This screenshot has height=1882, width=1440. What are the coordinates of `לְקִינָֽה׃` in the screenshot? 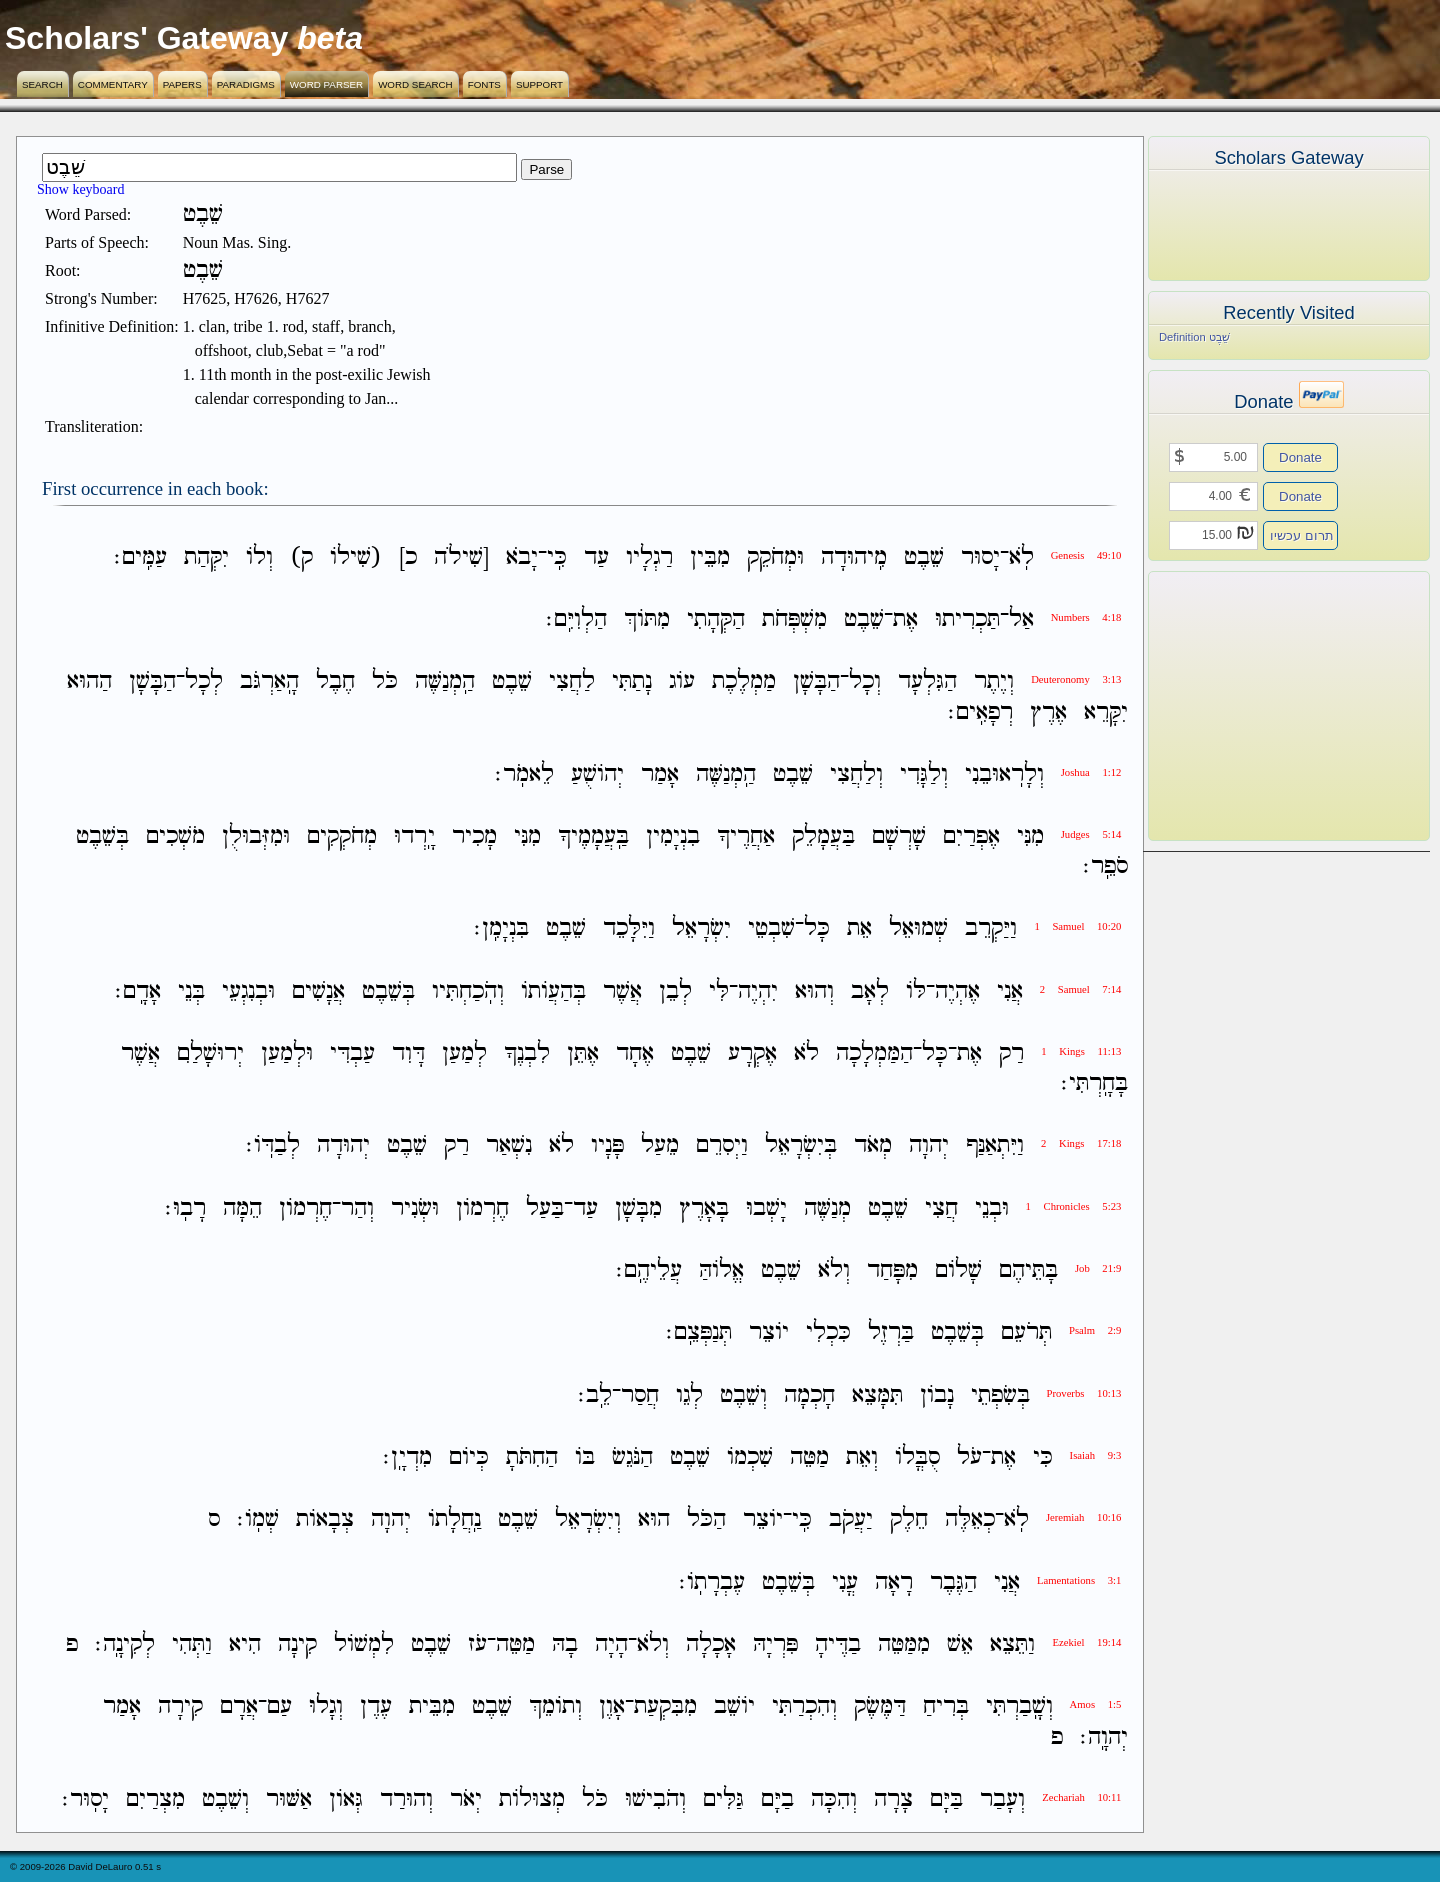 It's located at (125, 1644).